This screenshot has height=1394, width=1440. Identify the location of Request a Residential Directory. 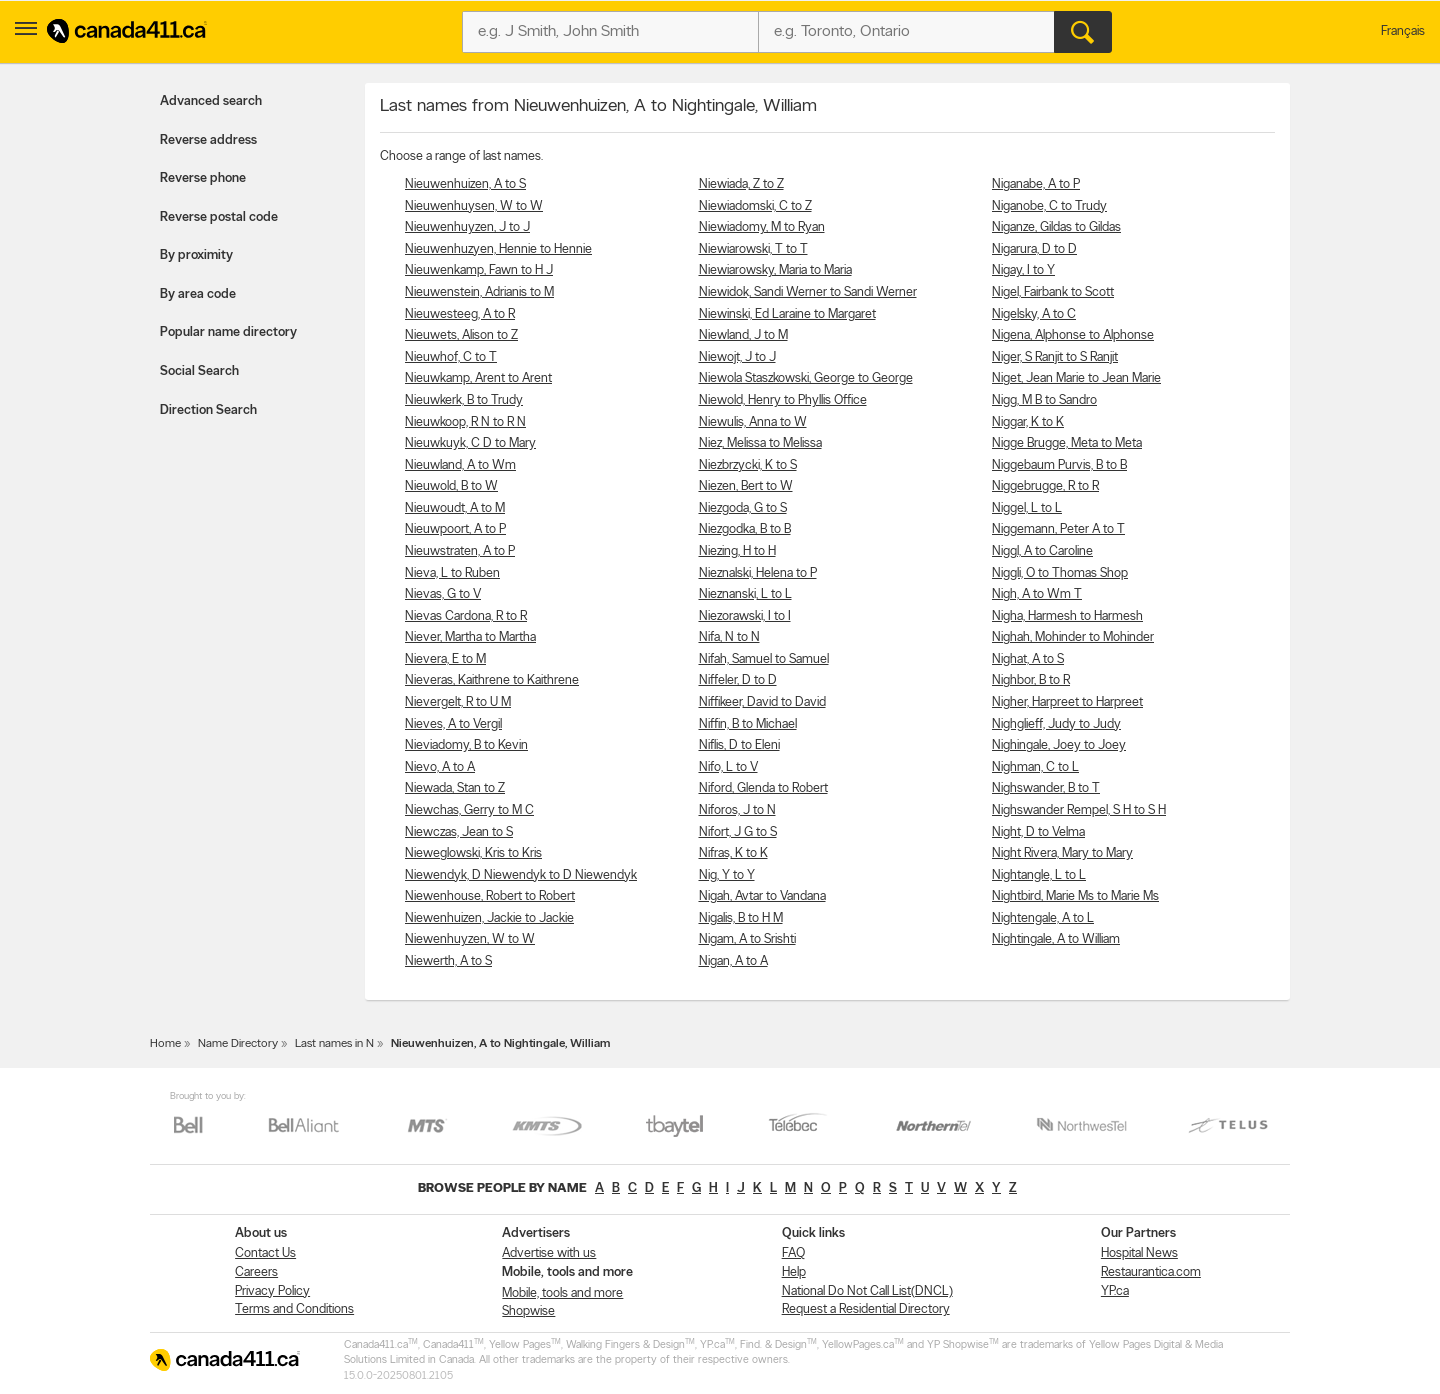
(866, 1309).